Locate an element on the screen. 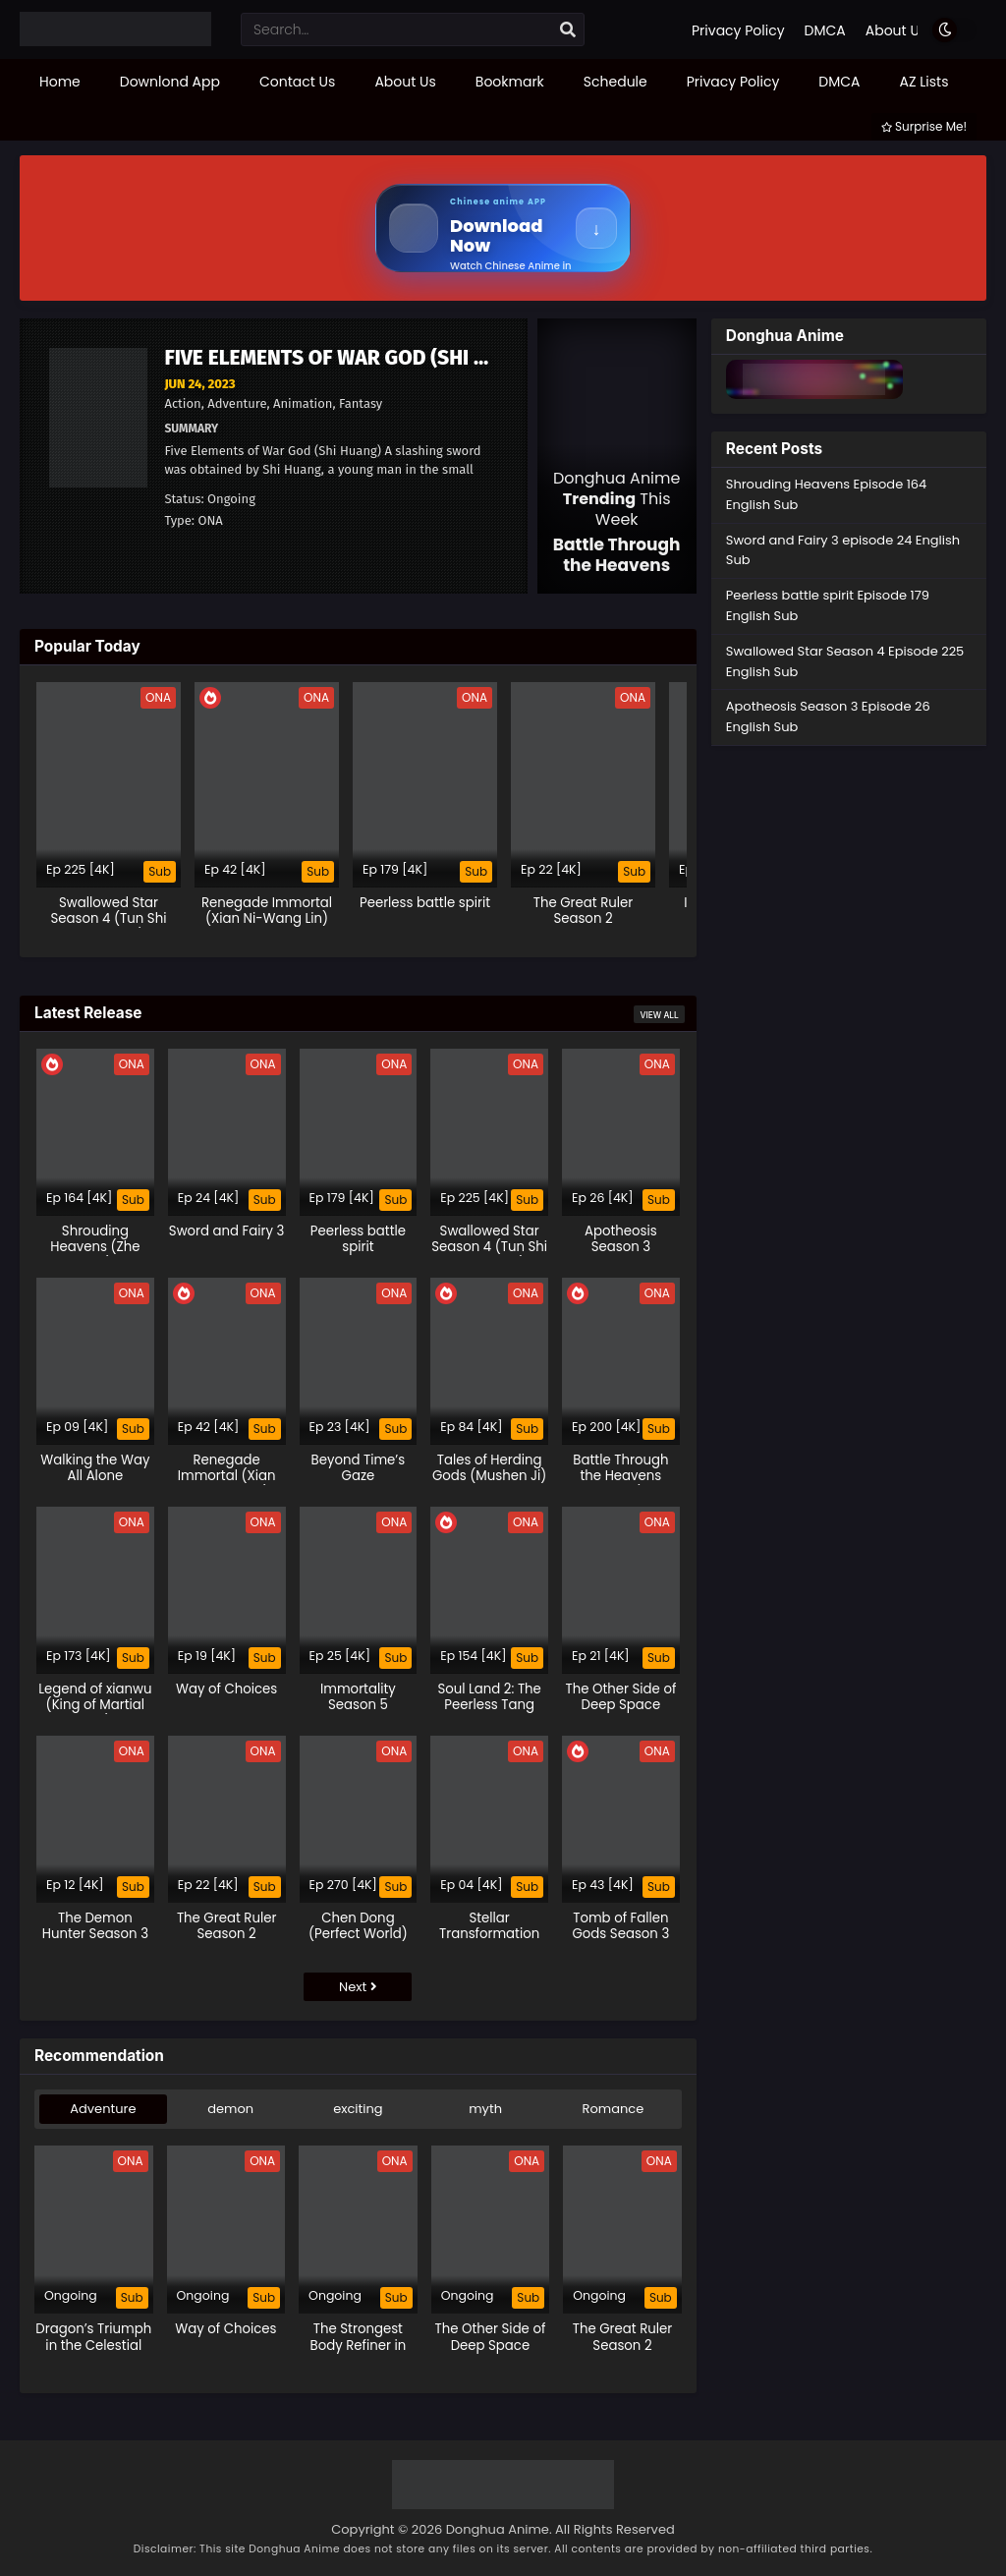 The image size is (1006, 2576). Adventure is located at coordinates (236, 403).